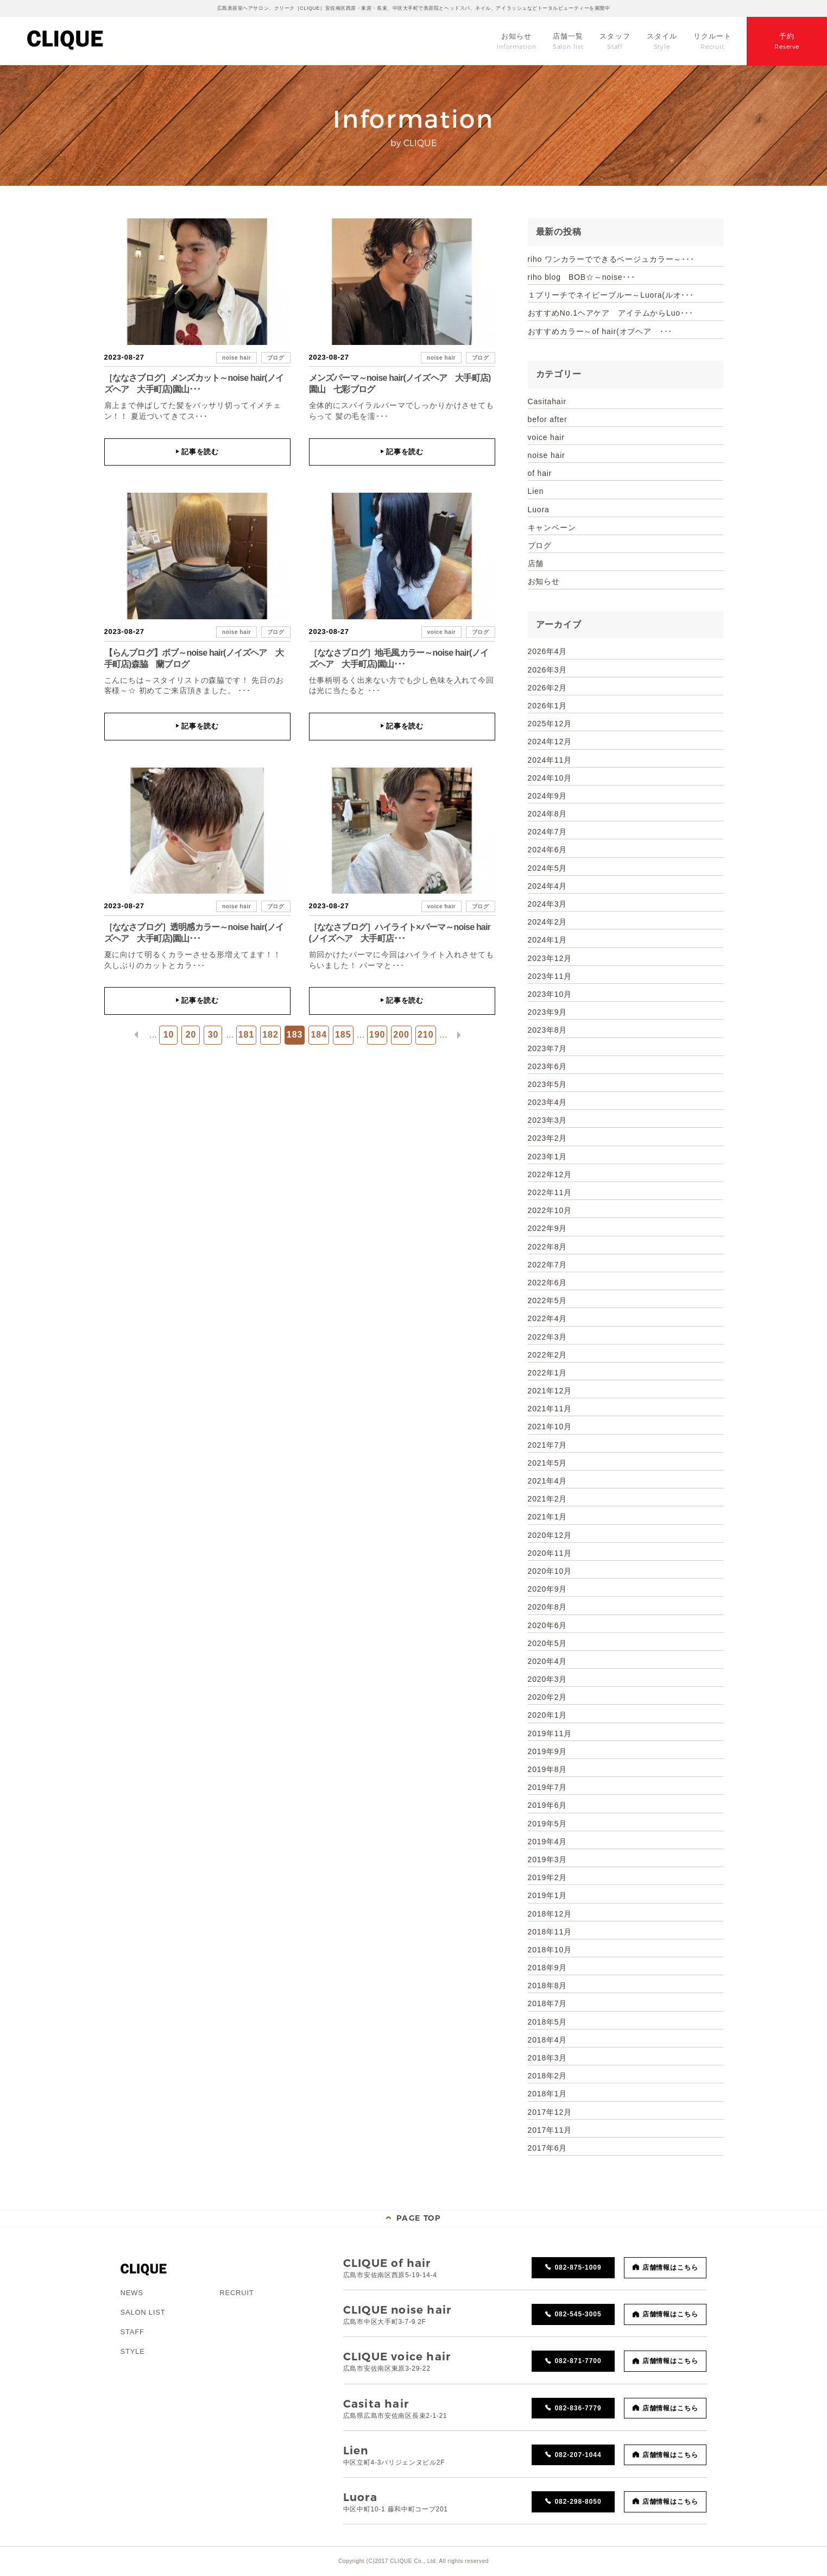 This screenshot has width=827, height=2576. Describe the element at coordinates (544, 581) in the screenshot. I see `お知らせ` at that location.